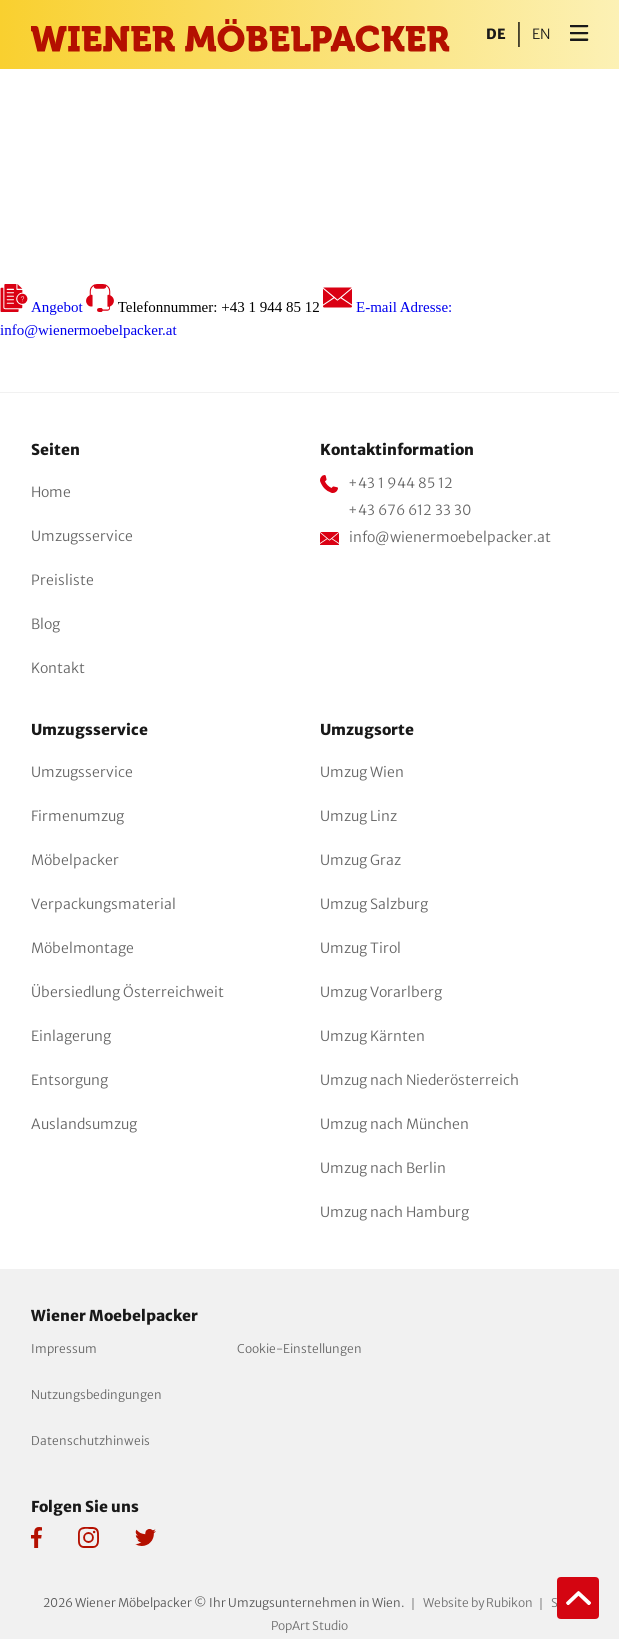 This screenshot has width=619, height=1639. I want to click on Firmenumzug, so click(77, 816).